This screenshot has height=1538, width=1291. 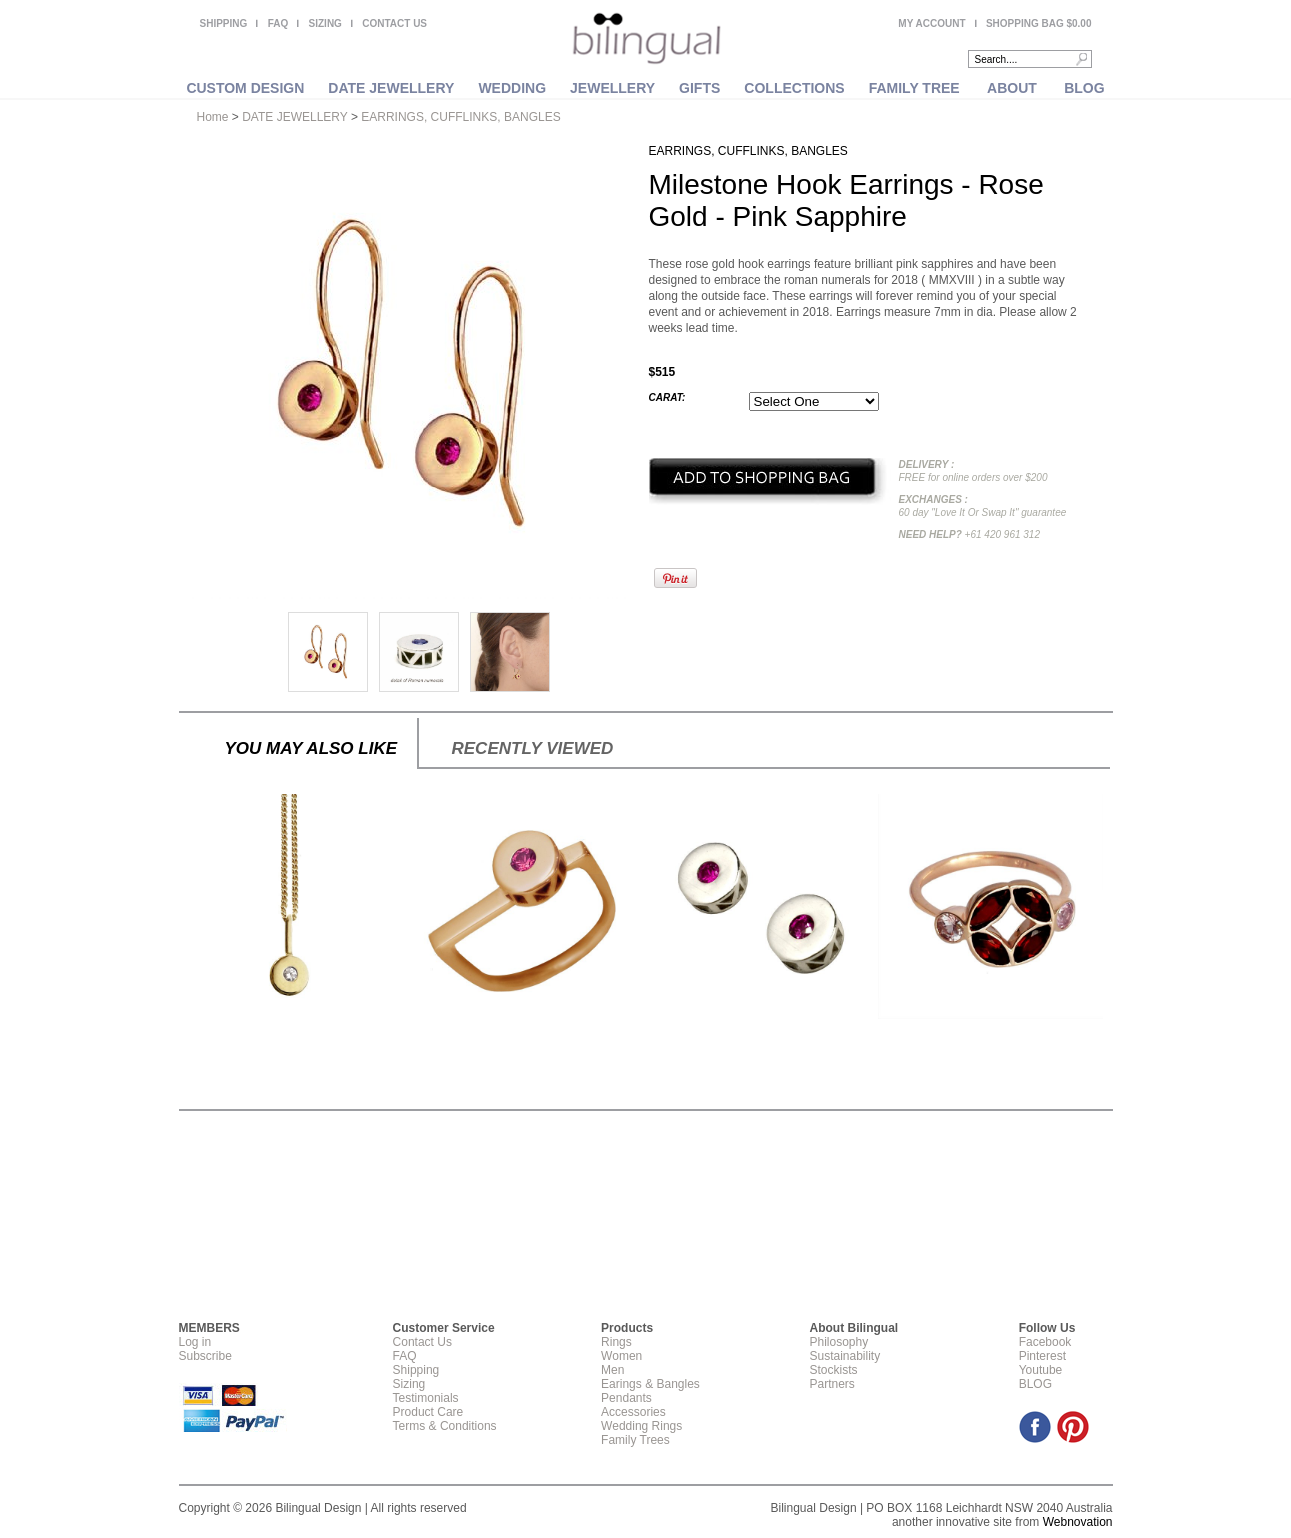 I want to click on MY ACCOUNT, so click(x=931, y=23).